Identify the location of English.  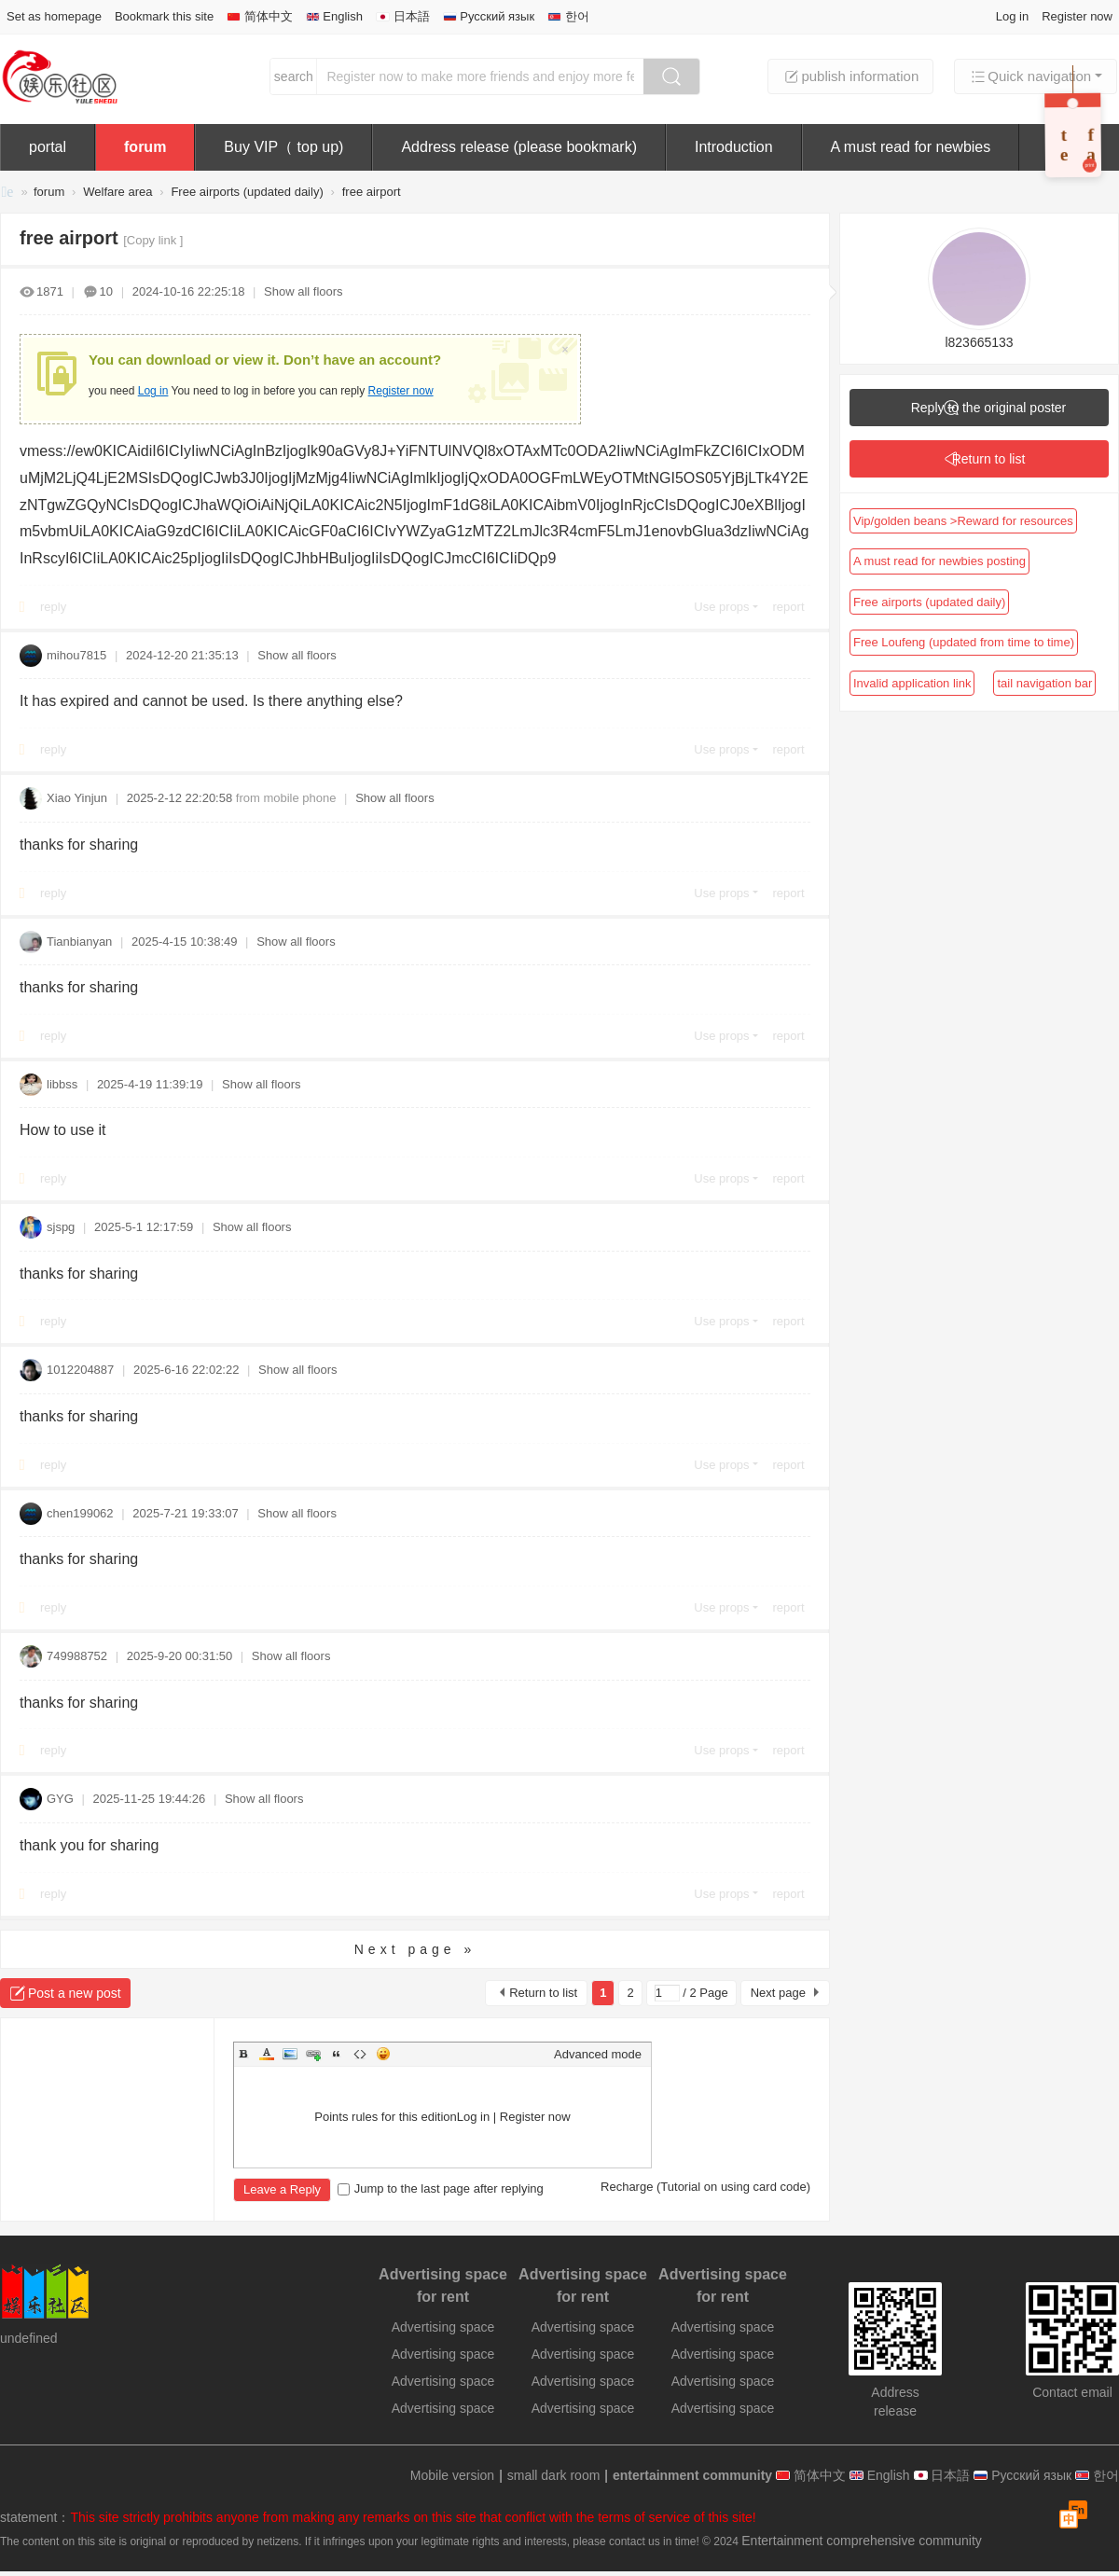
(334, 16).